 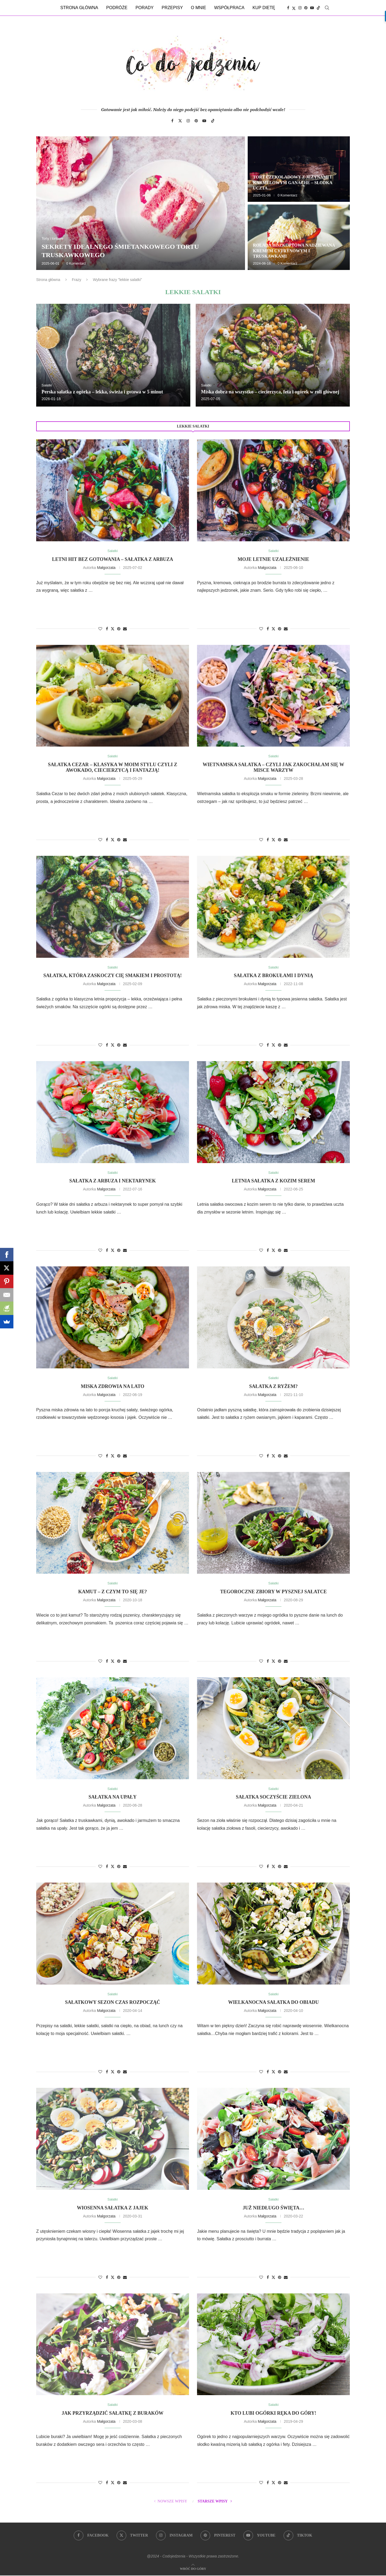 What do you see at coordinates (229, 7) in the screenshot?
I see `Współpraca` at bounding box center [229, 7].